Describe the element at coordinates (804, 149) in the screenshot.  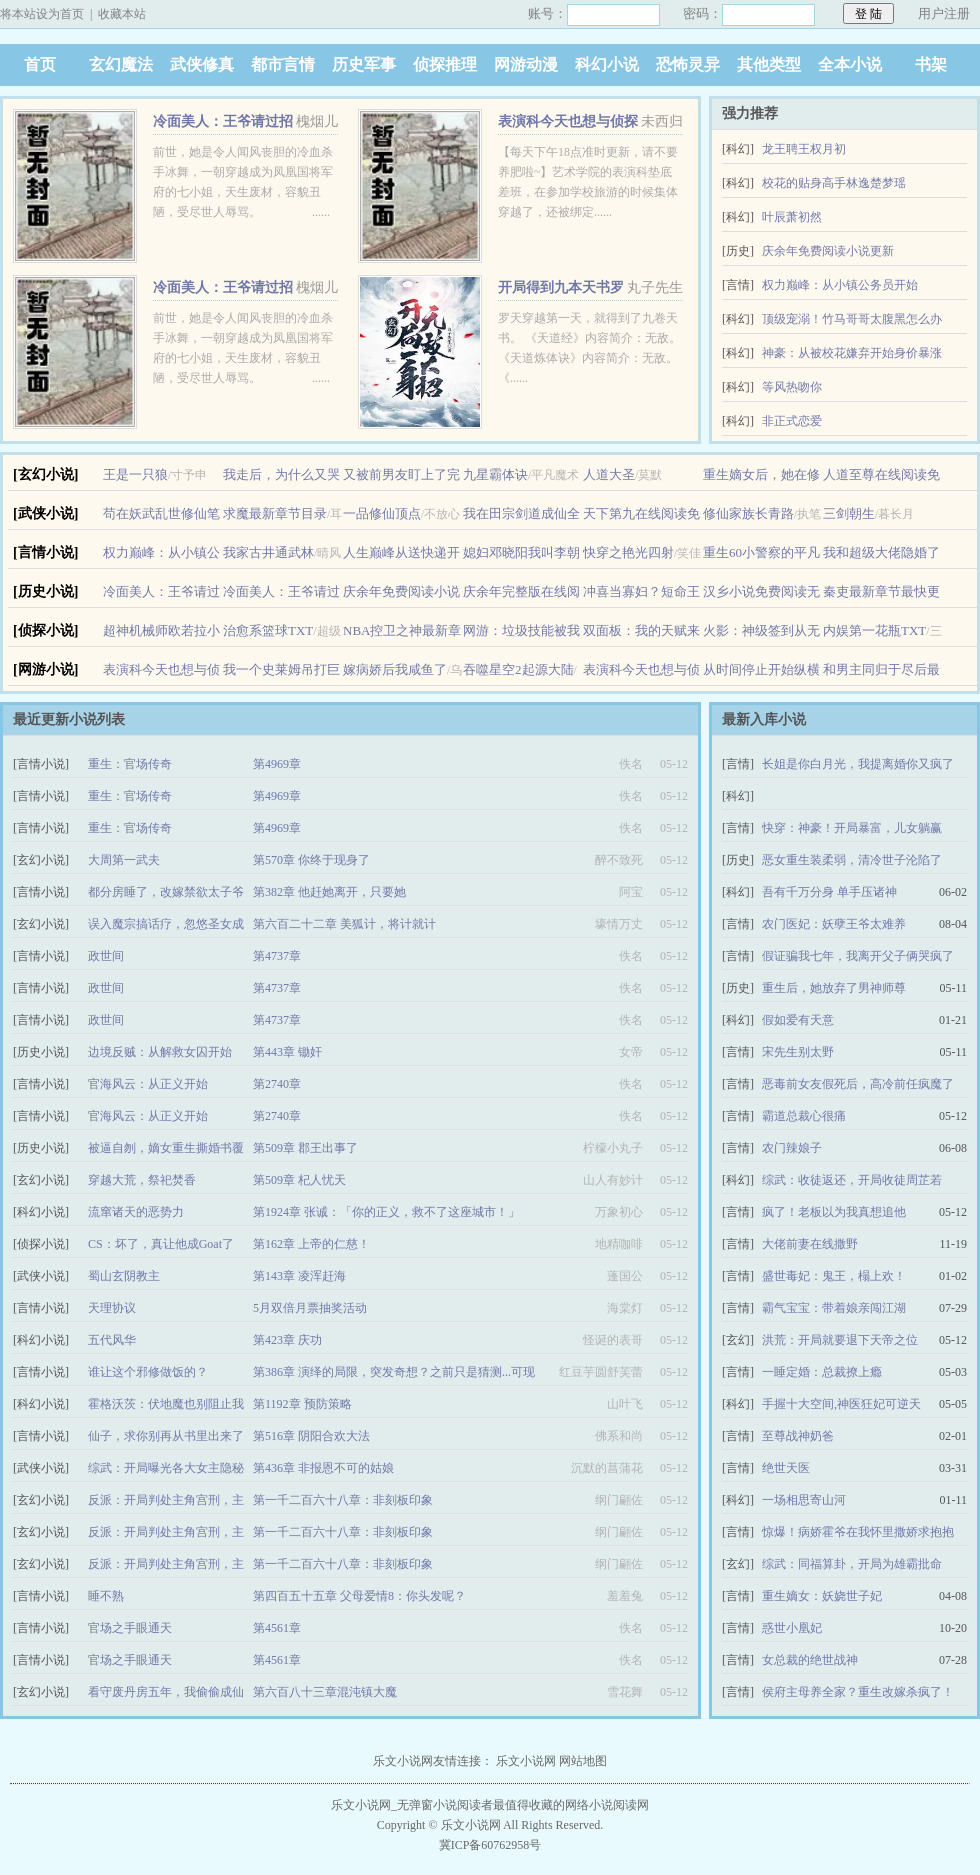
I see `龙王聘王权月初` at that location.